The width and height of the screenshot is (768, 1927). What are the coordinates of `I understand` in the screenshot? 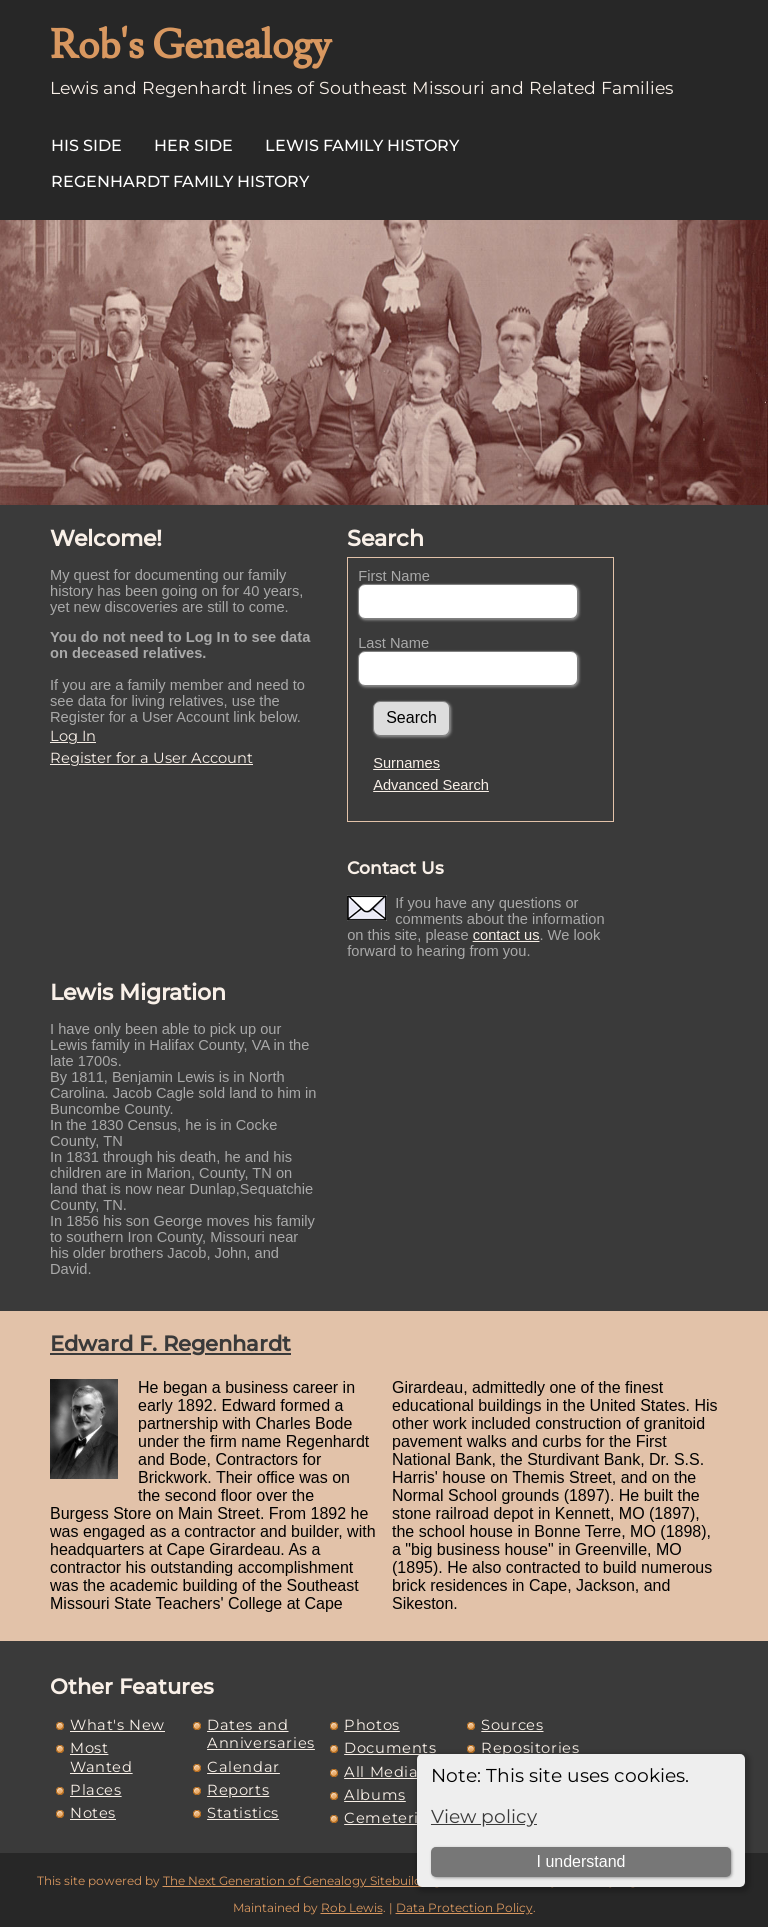 It's located at (580, 1861).